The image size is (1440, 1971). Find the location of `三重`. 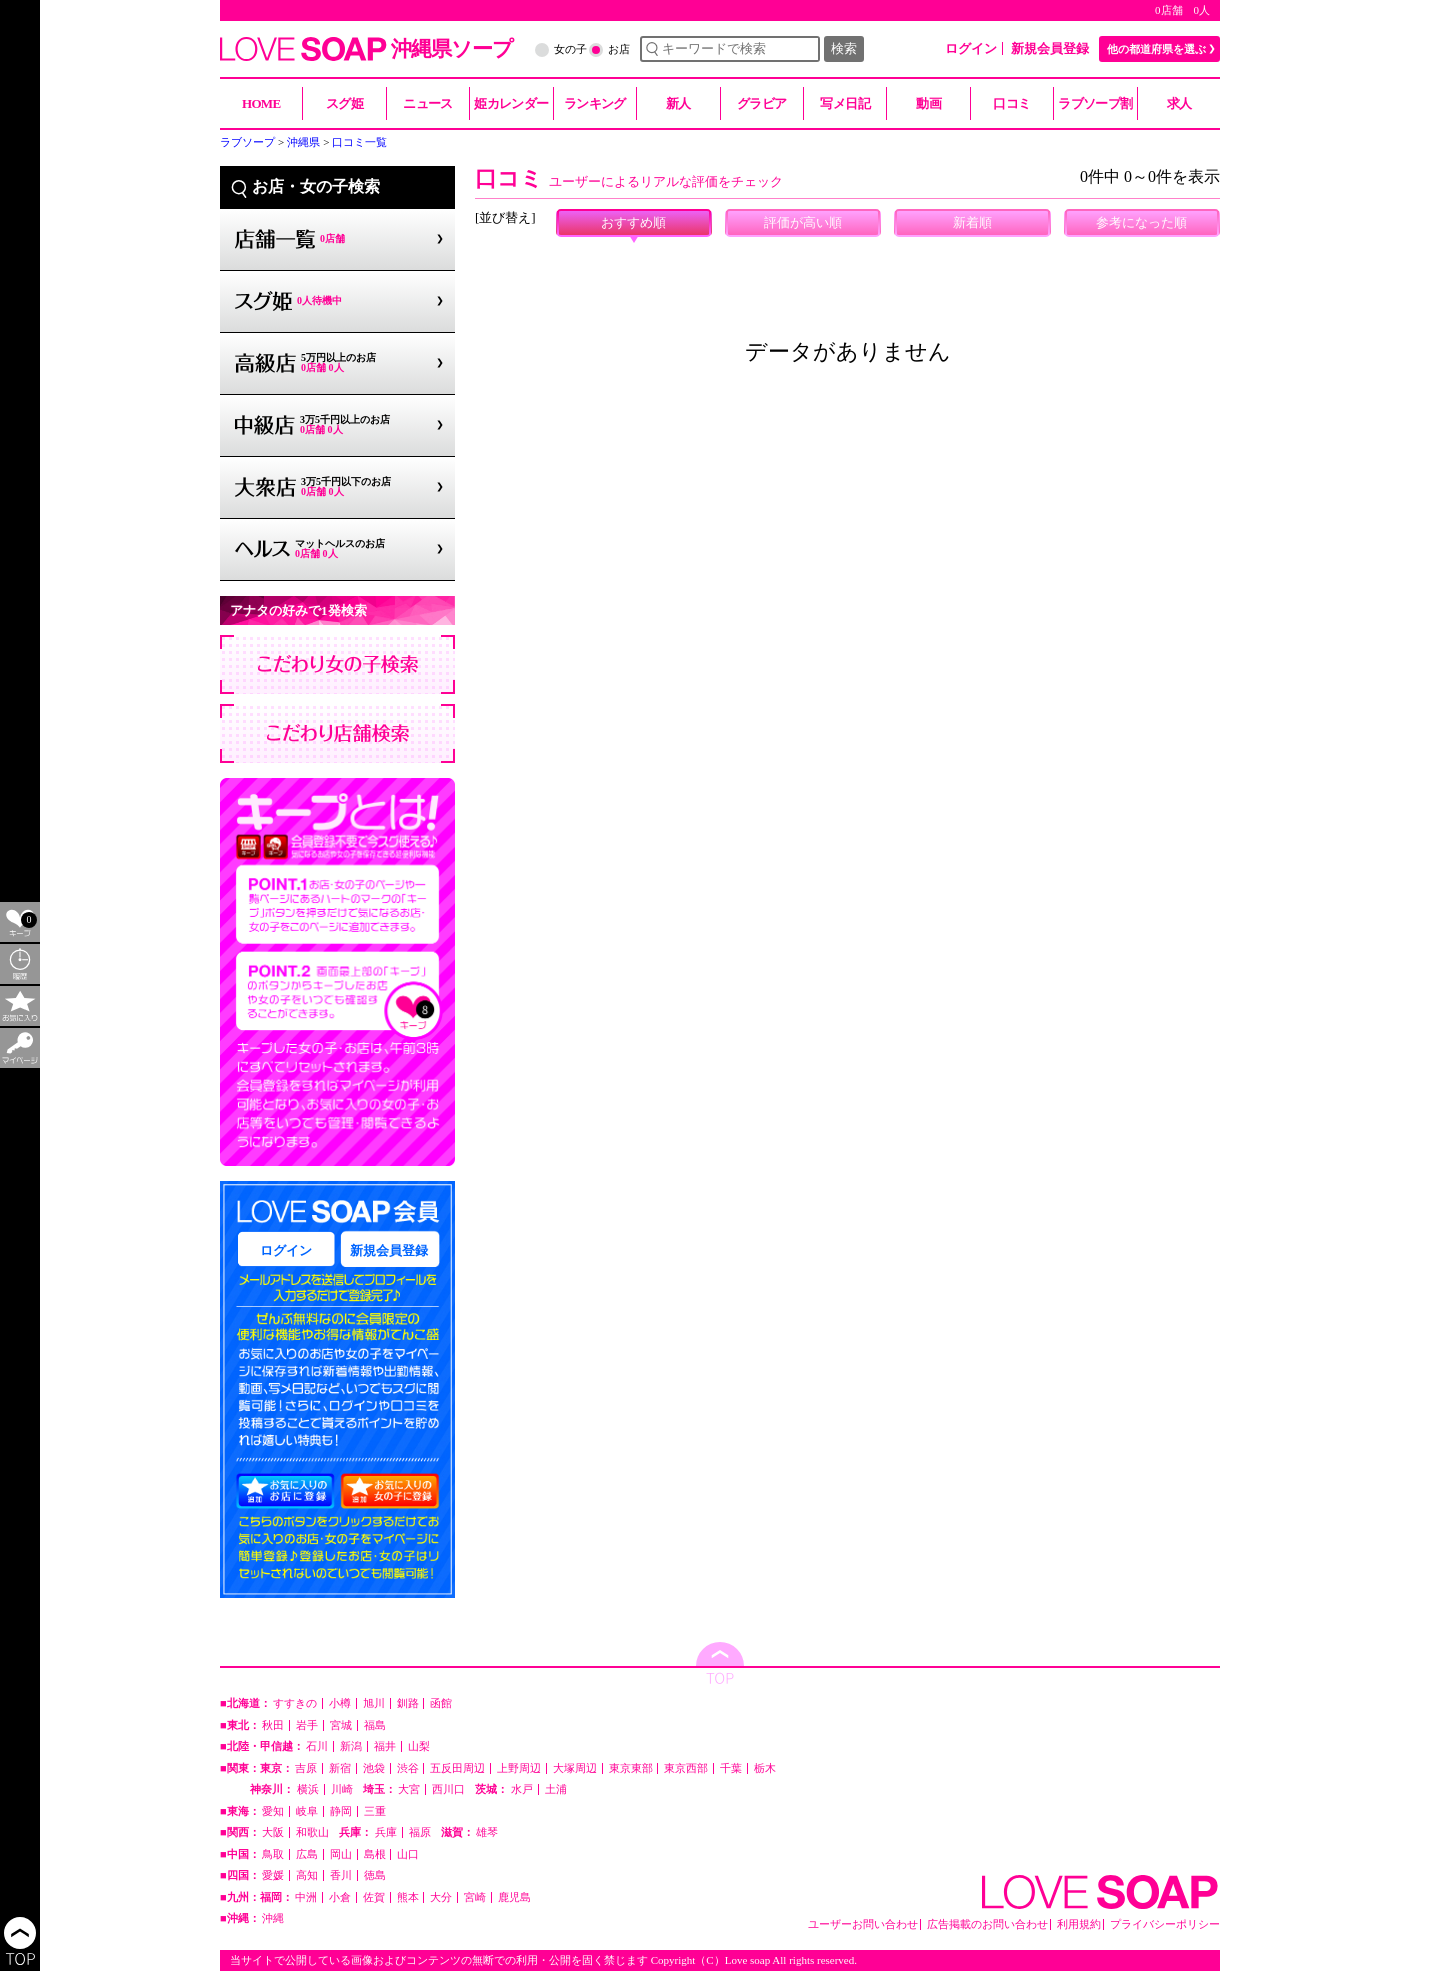

三重 is located at coordinates (375, 1811).